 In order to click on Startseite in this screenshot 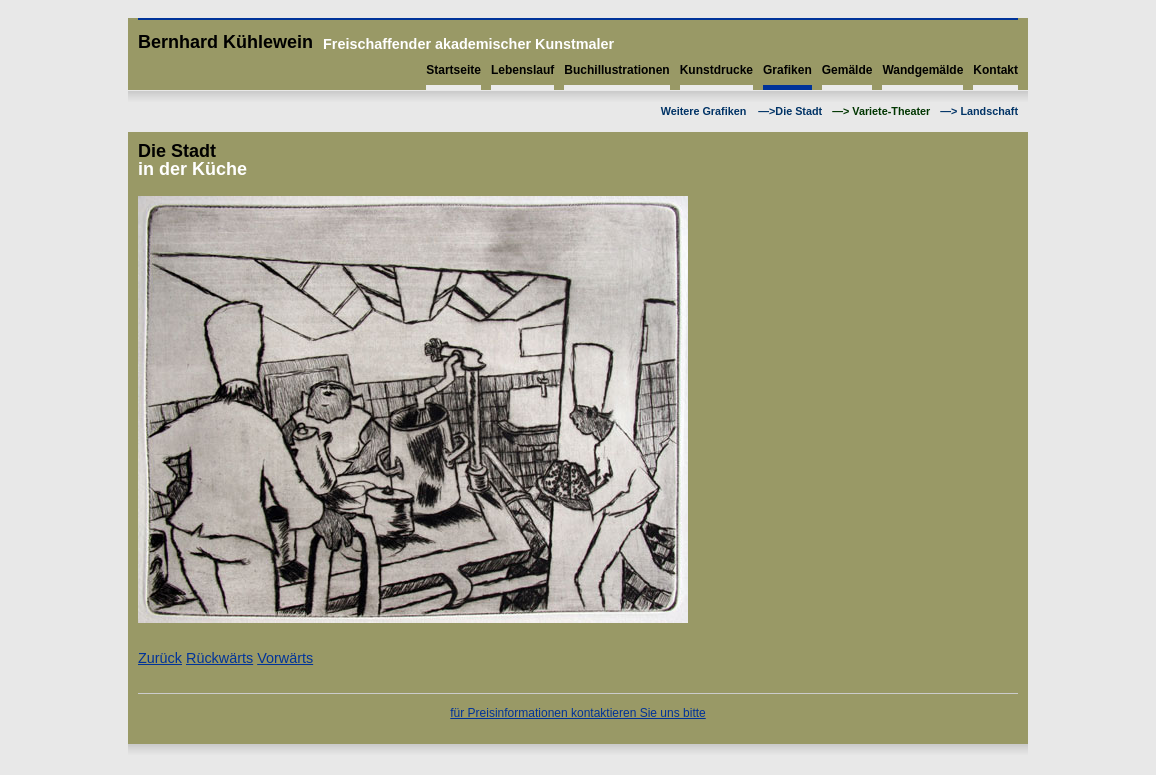, I will do `click(453, 70)`.